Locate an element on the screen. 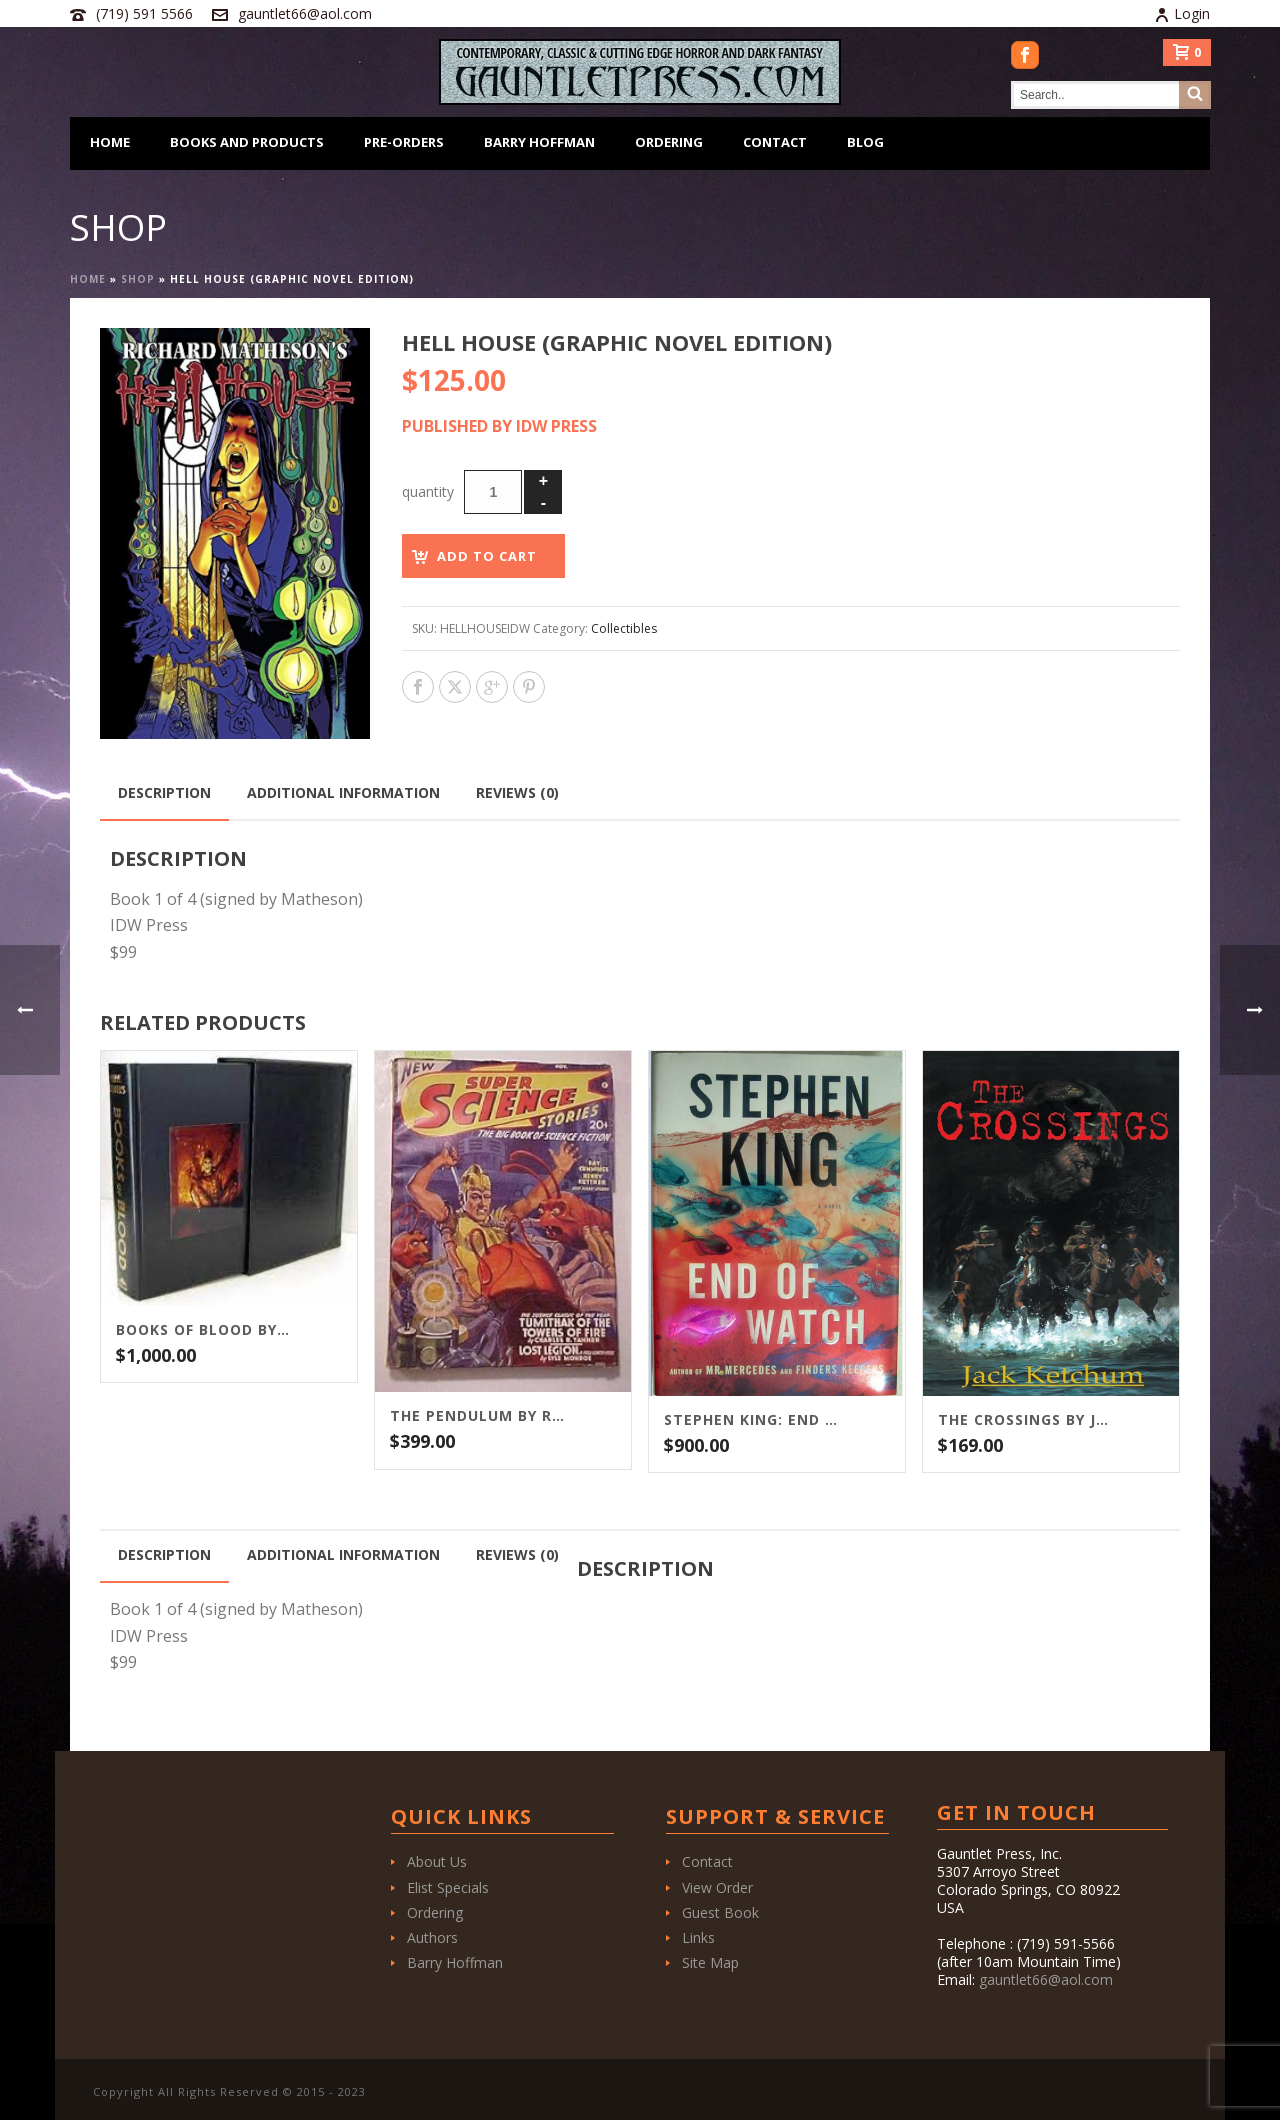 This screenshot has width=1280, height=2120. Add to cart is located at coordinates (487, 556).